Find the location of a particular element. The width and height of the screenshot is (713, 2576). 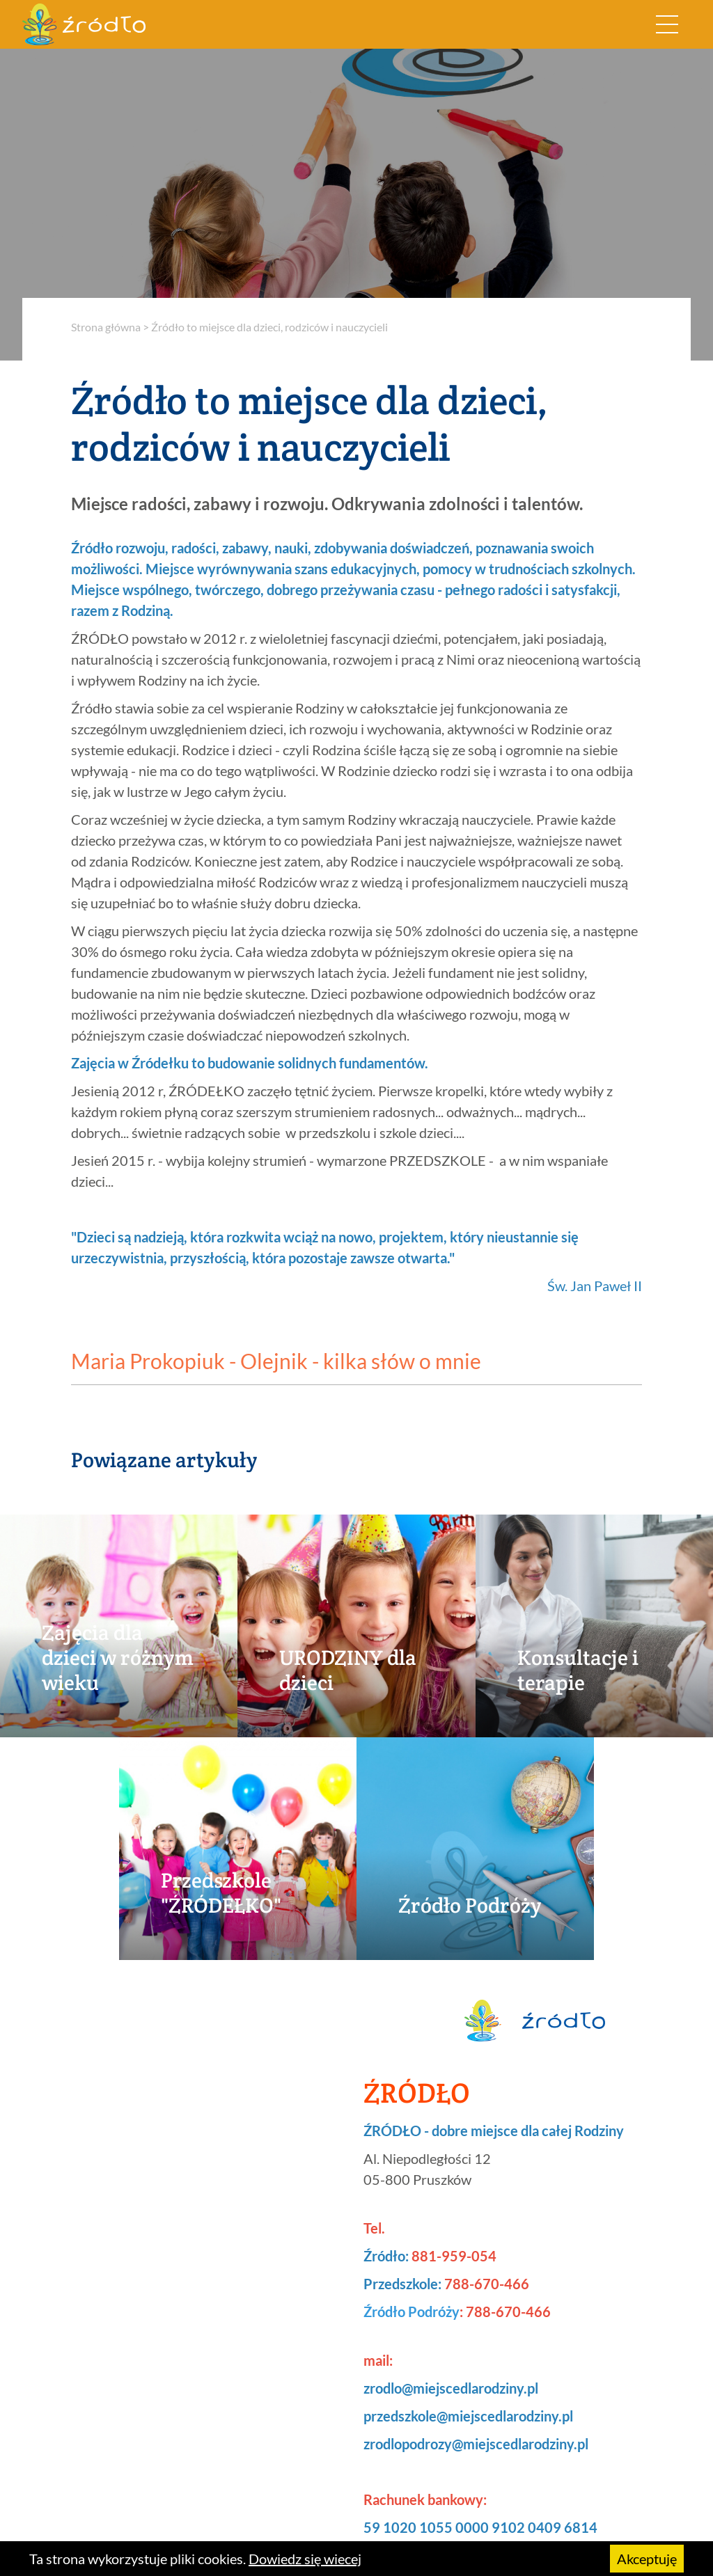

Źródło to miejsce dla dzieci, rodziców i nauczycieli is located at coordinates (269, 326).